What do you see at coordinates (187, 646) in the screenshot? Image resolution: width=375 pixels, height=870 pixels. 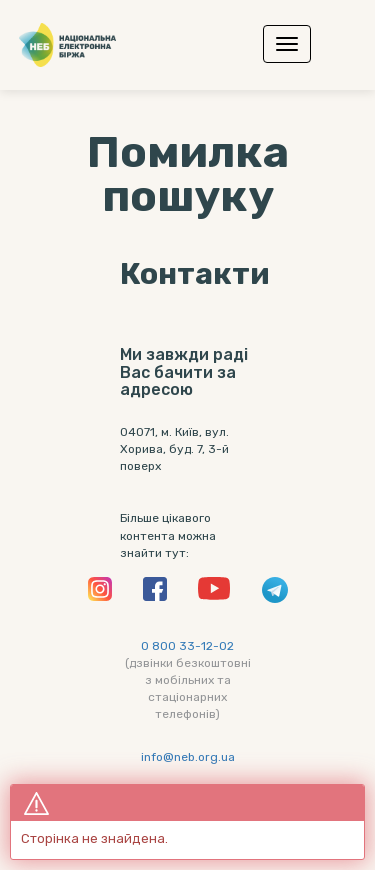 I see `0 800 33-12-02` at bounding box center [187, 646].